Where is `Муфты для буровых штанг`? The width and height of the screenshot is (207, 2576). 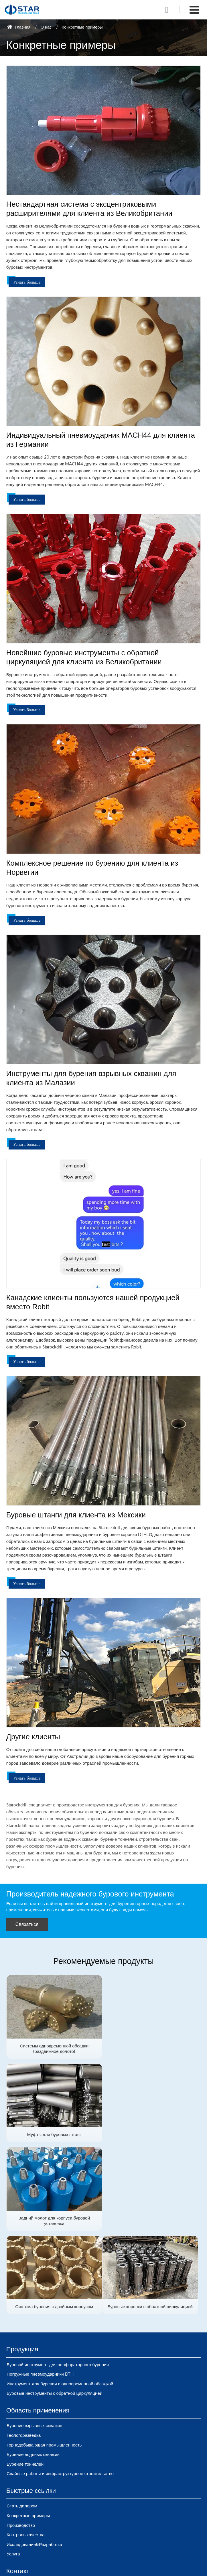 Муфты для буровых штанг is located at coordinates (153, 2045).